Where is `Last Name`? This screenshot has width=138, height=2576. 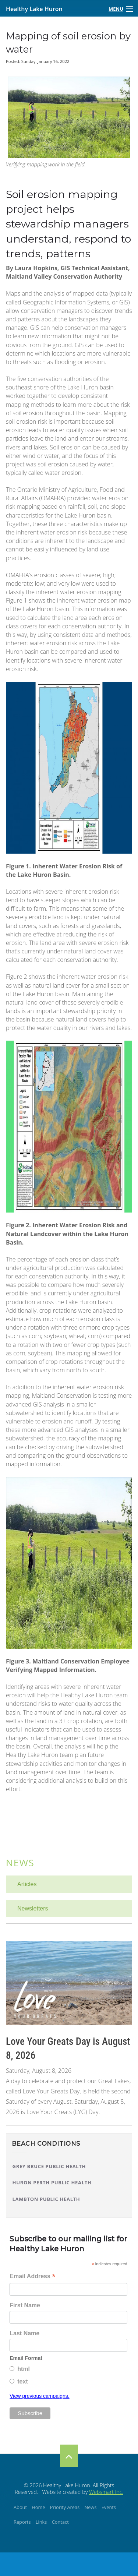 Last Name is located at coordinates (24, 2333).